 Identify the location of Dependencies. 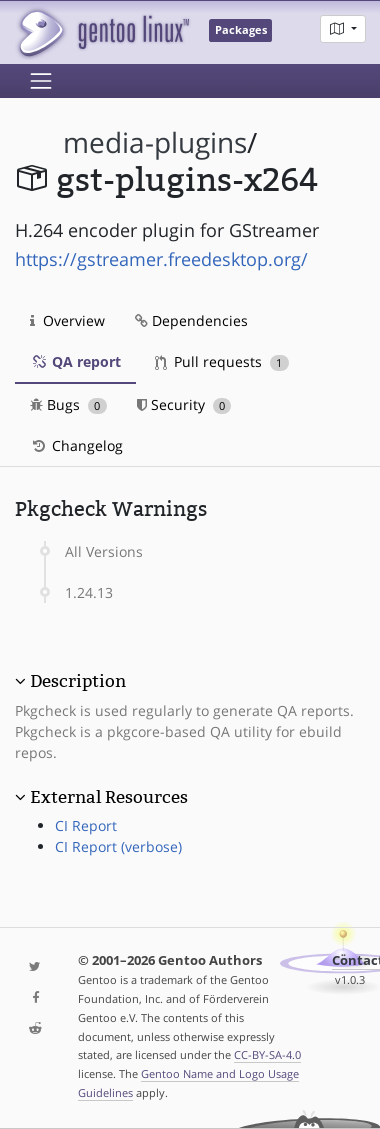
(191, 320).